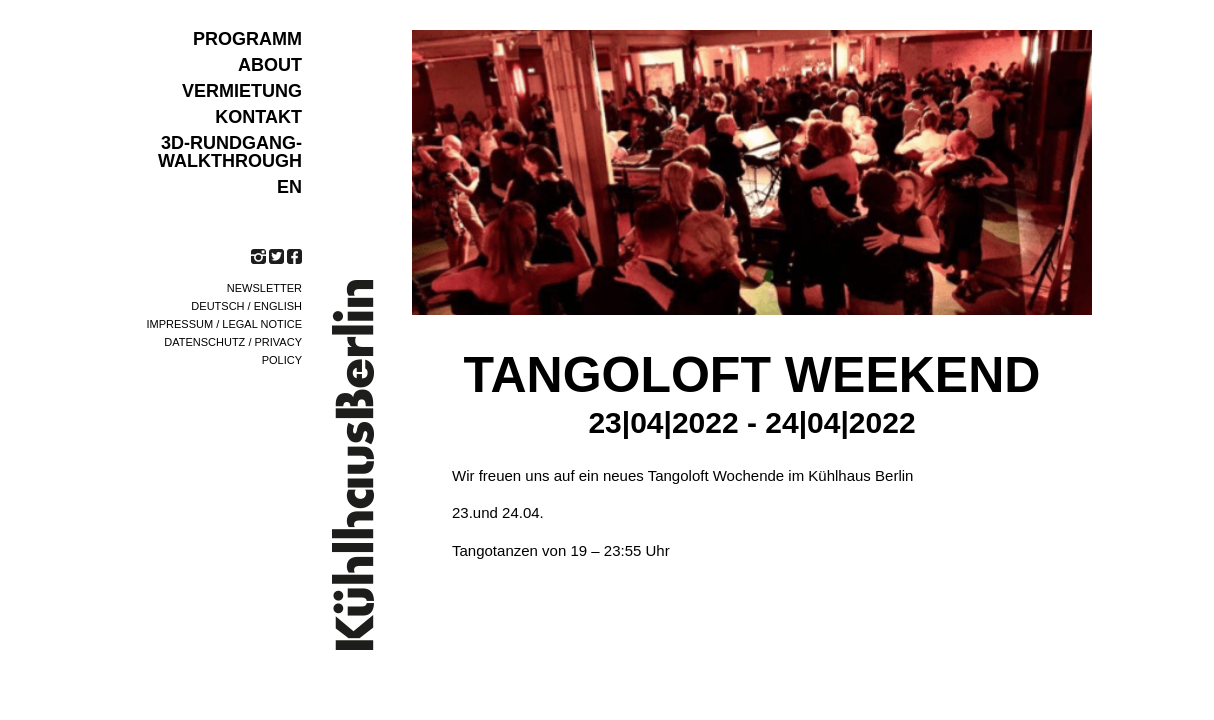 This screenshot has width=1214, height=720. Describe the element at coordinates (258, 117) in the screenshot. I see `KONTAKT` at that location.